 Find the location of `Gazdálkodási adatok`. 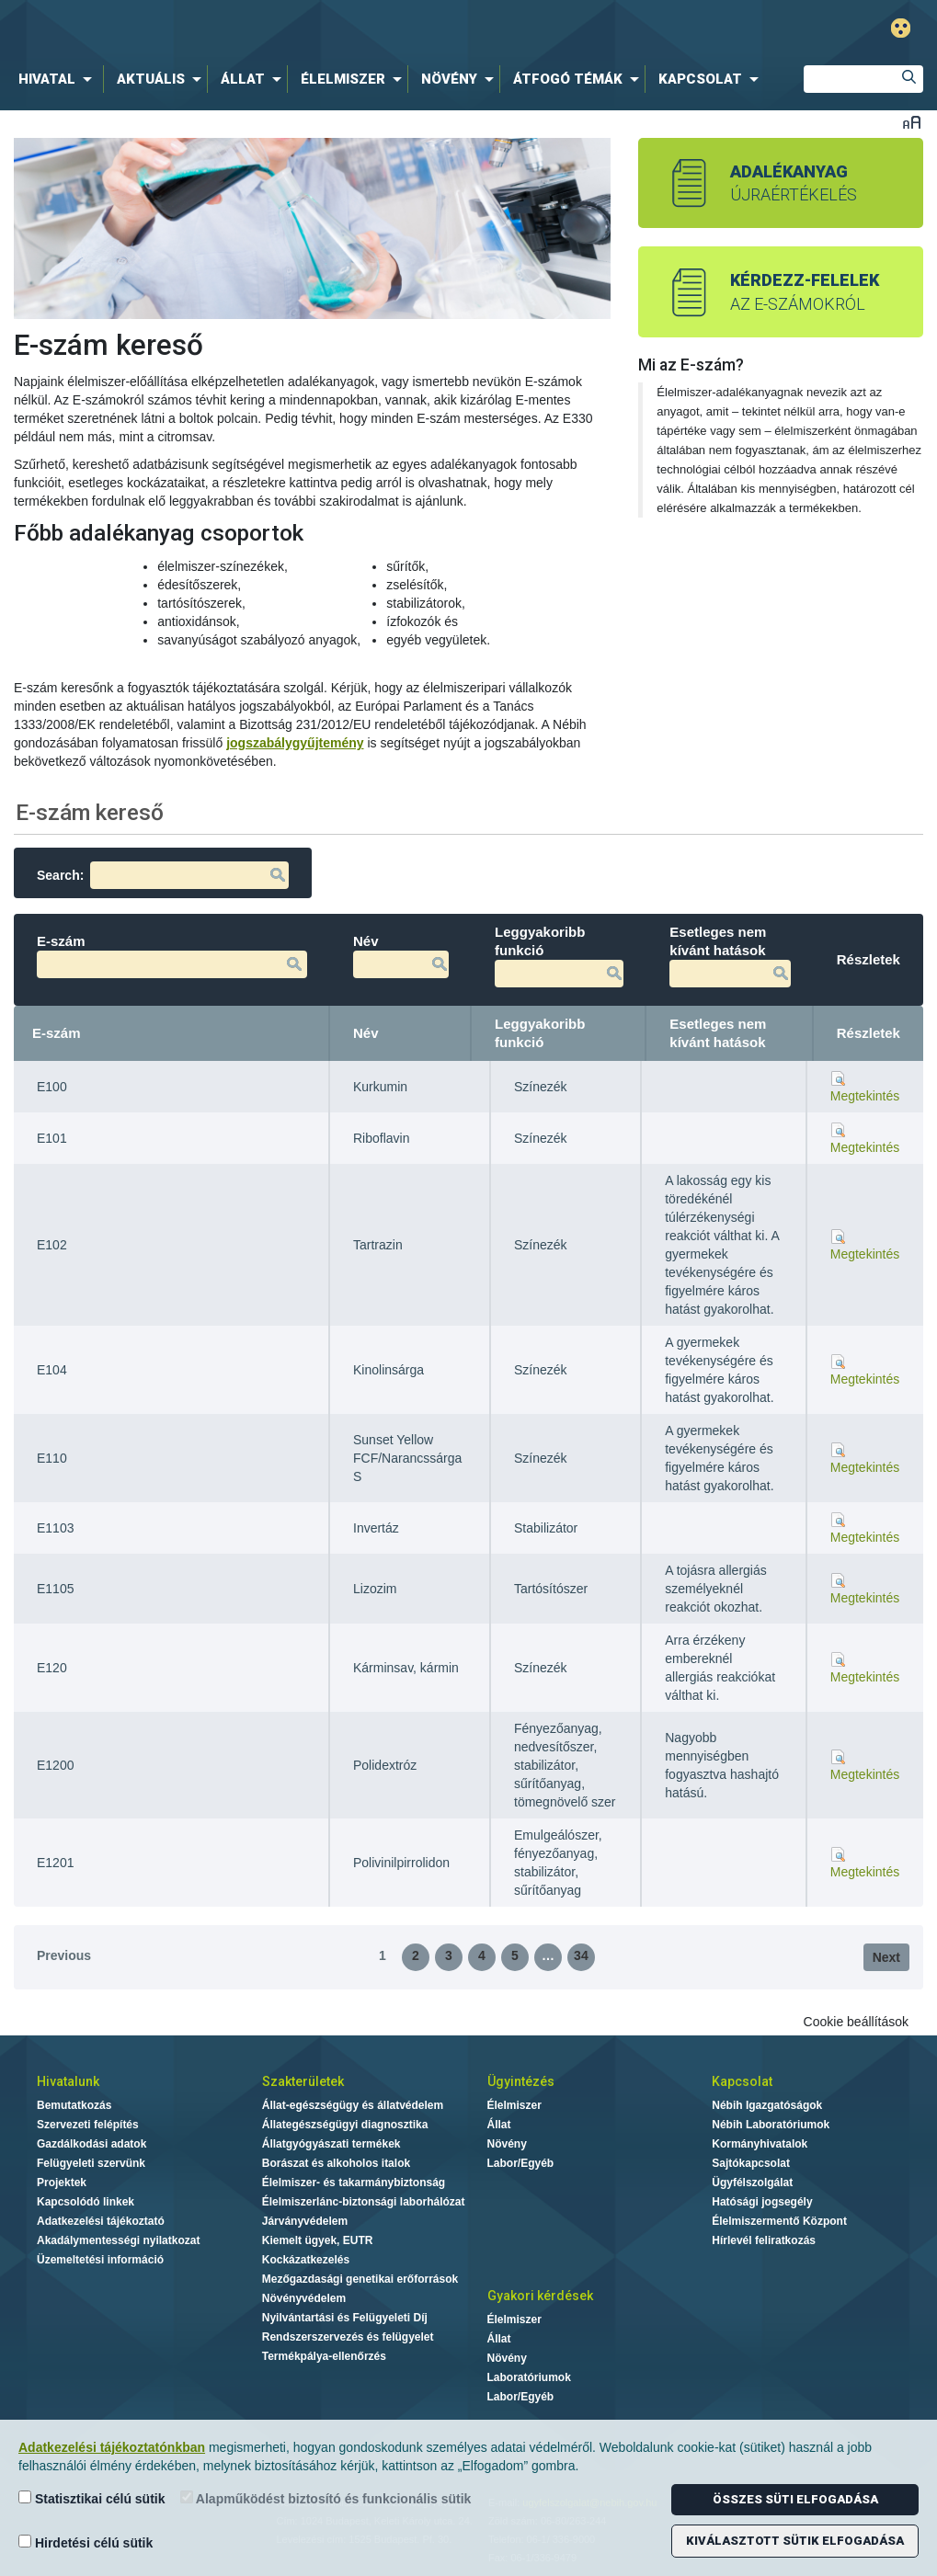

Gazdálkodási adatok is located at coordinates (91, 2143).